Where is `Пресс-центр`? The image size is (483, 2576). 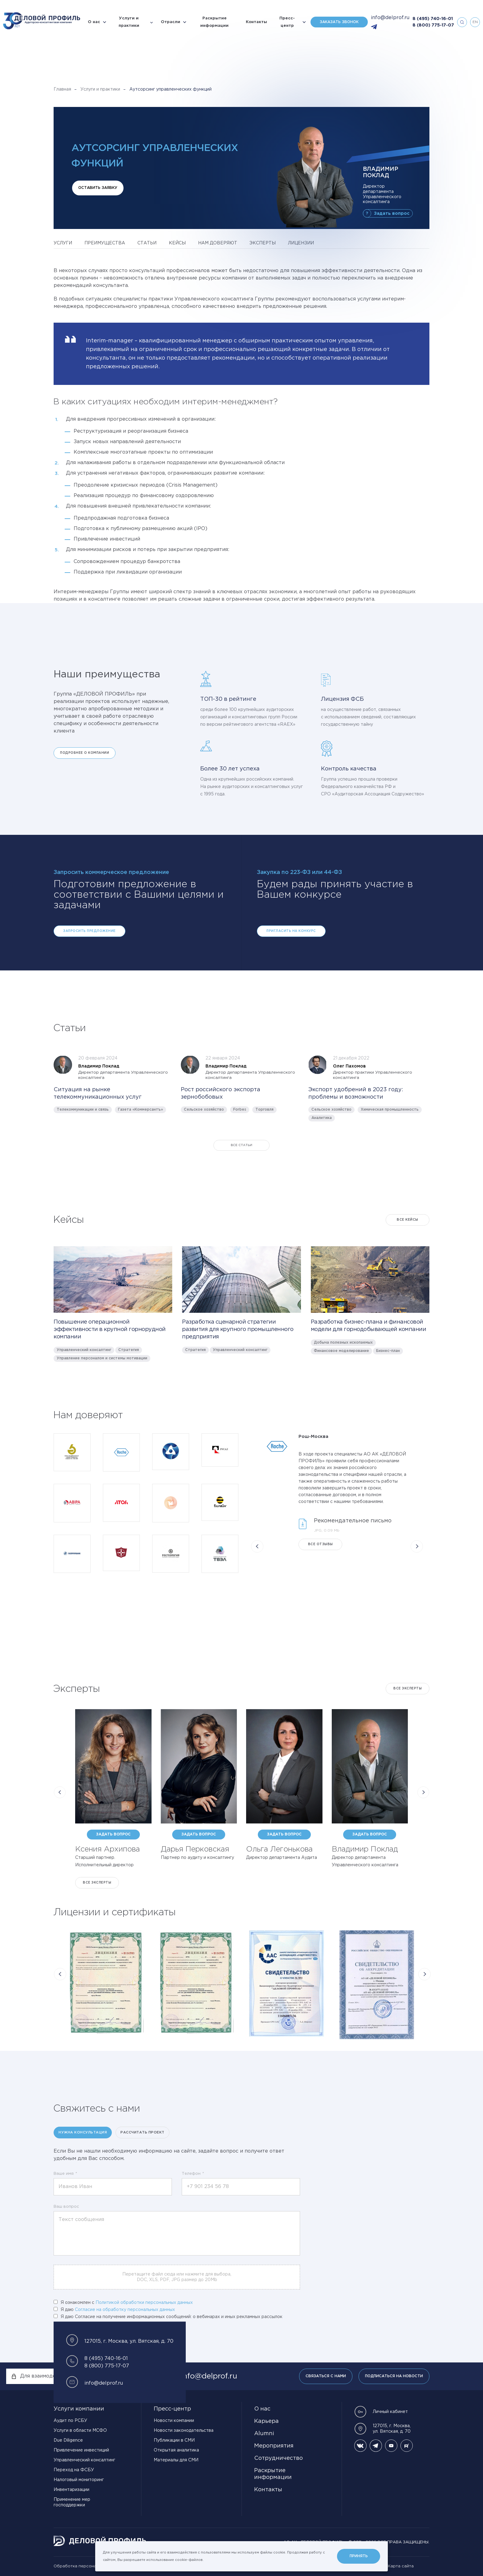 Пресс-центр is located at coordinates (287, 22).